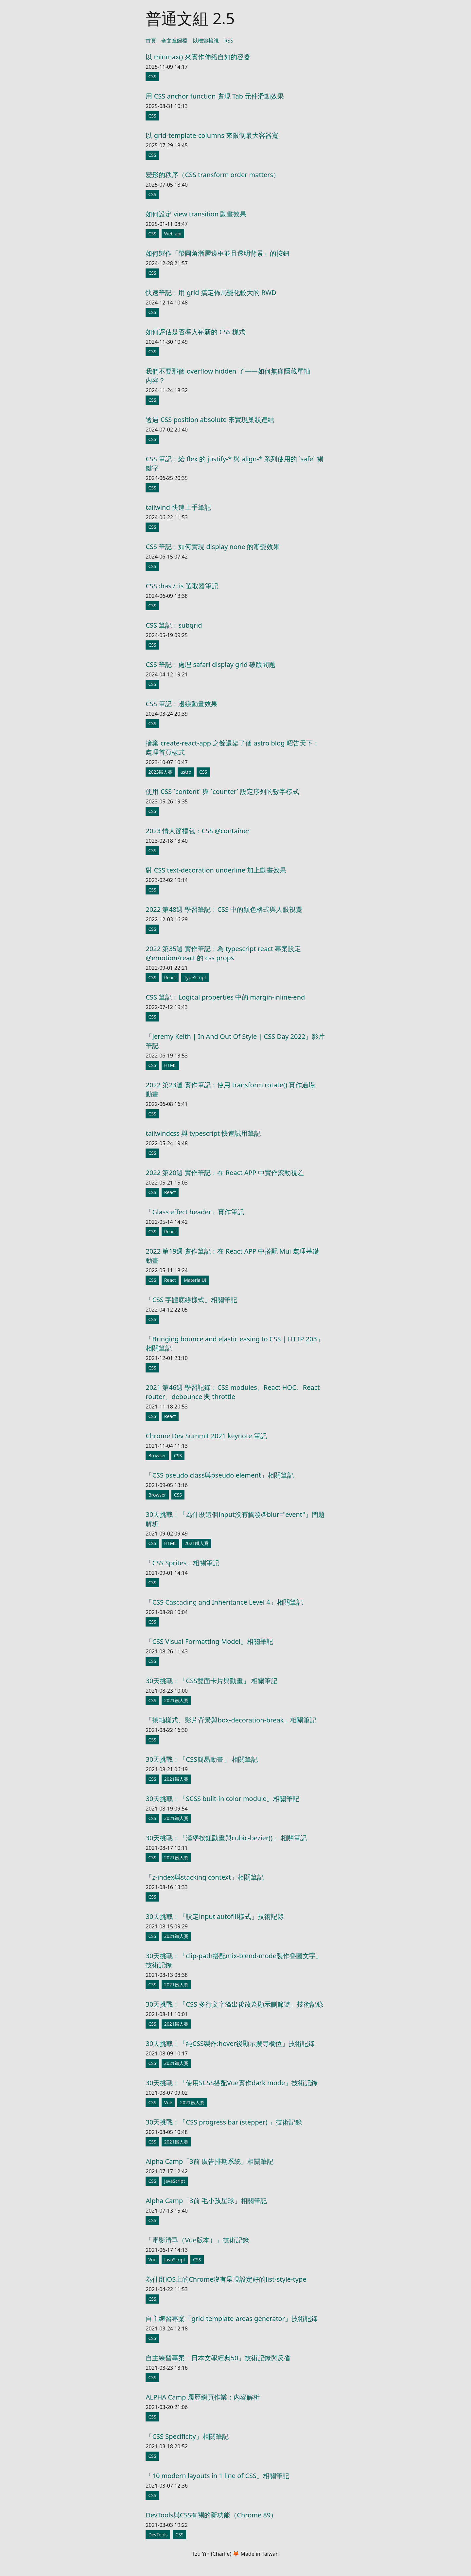  Describe the element at coordinates (196, 214) in the screenshot. I see `如何設定 view transition 動畫效果` at that location.